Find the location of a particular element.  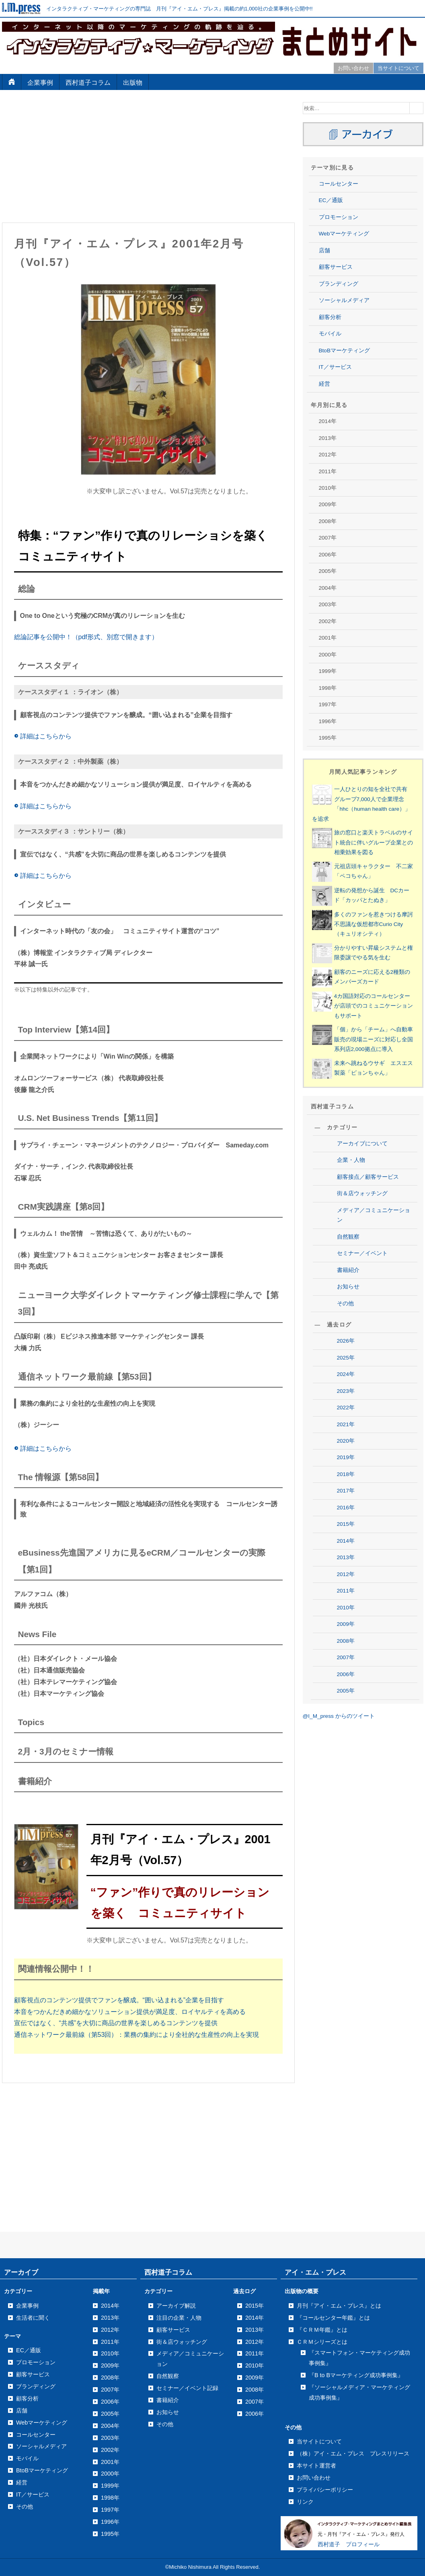

お問い合わせ is located at coordinates (353, 68).